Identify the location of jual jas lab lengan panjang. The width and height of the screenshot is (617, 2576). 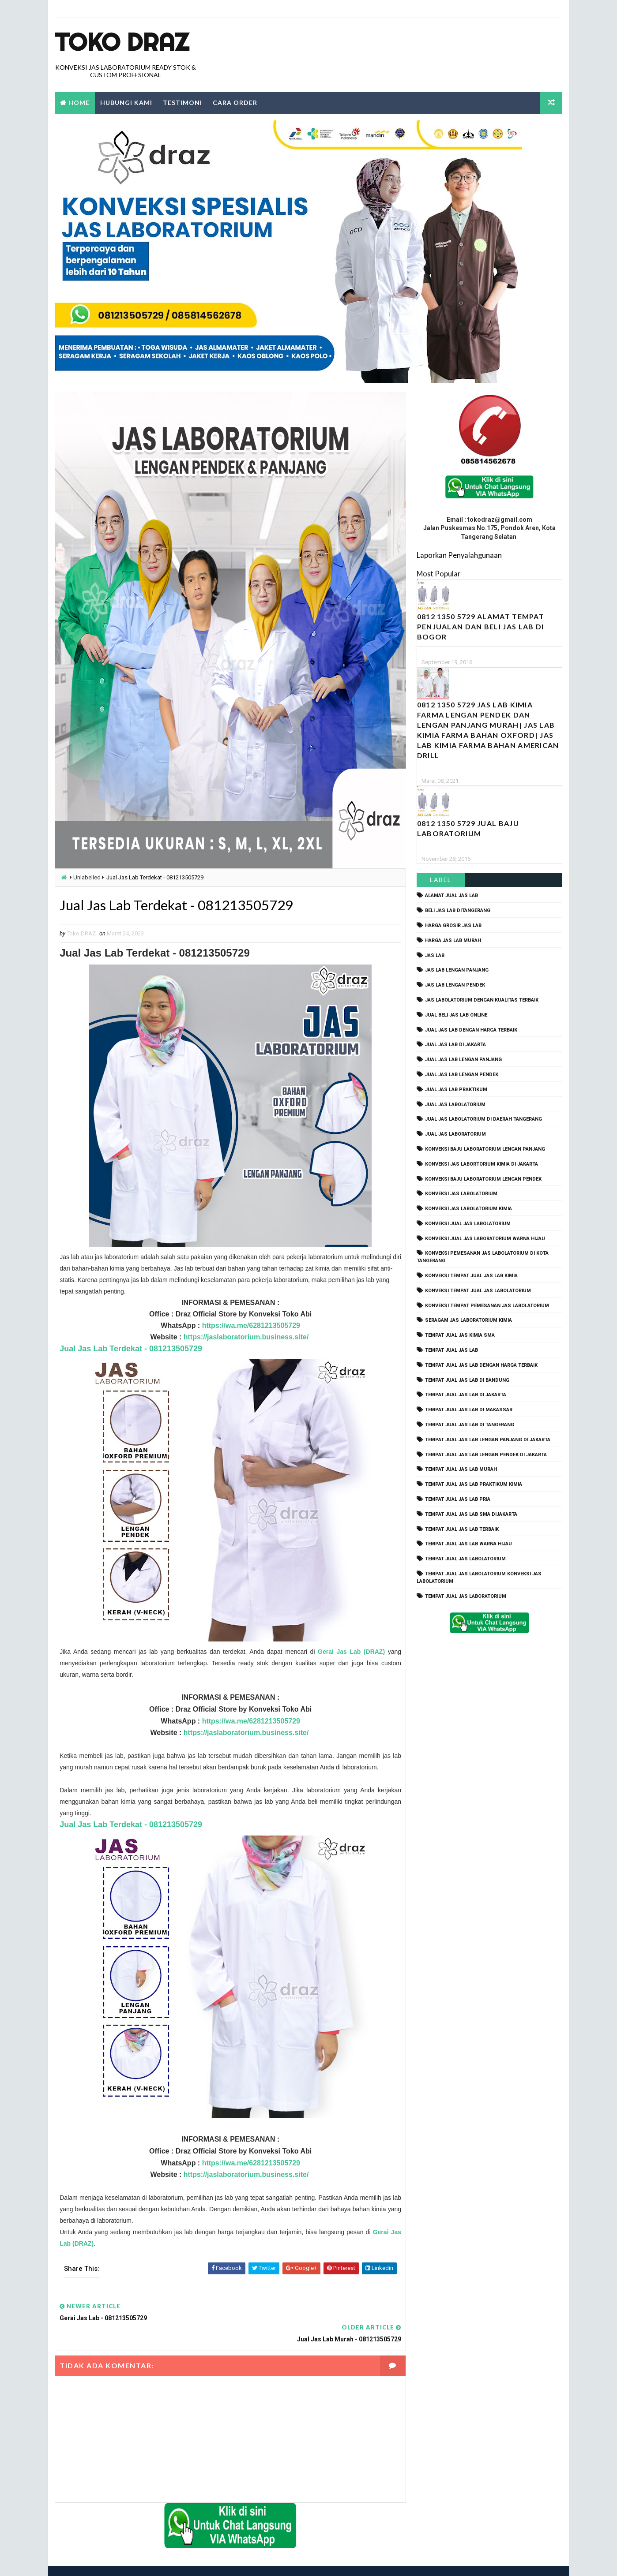
(463, 1060).